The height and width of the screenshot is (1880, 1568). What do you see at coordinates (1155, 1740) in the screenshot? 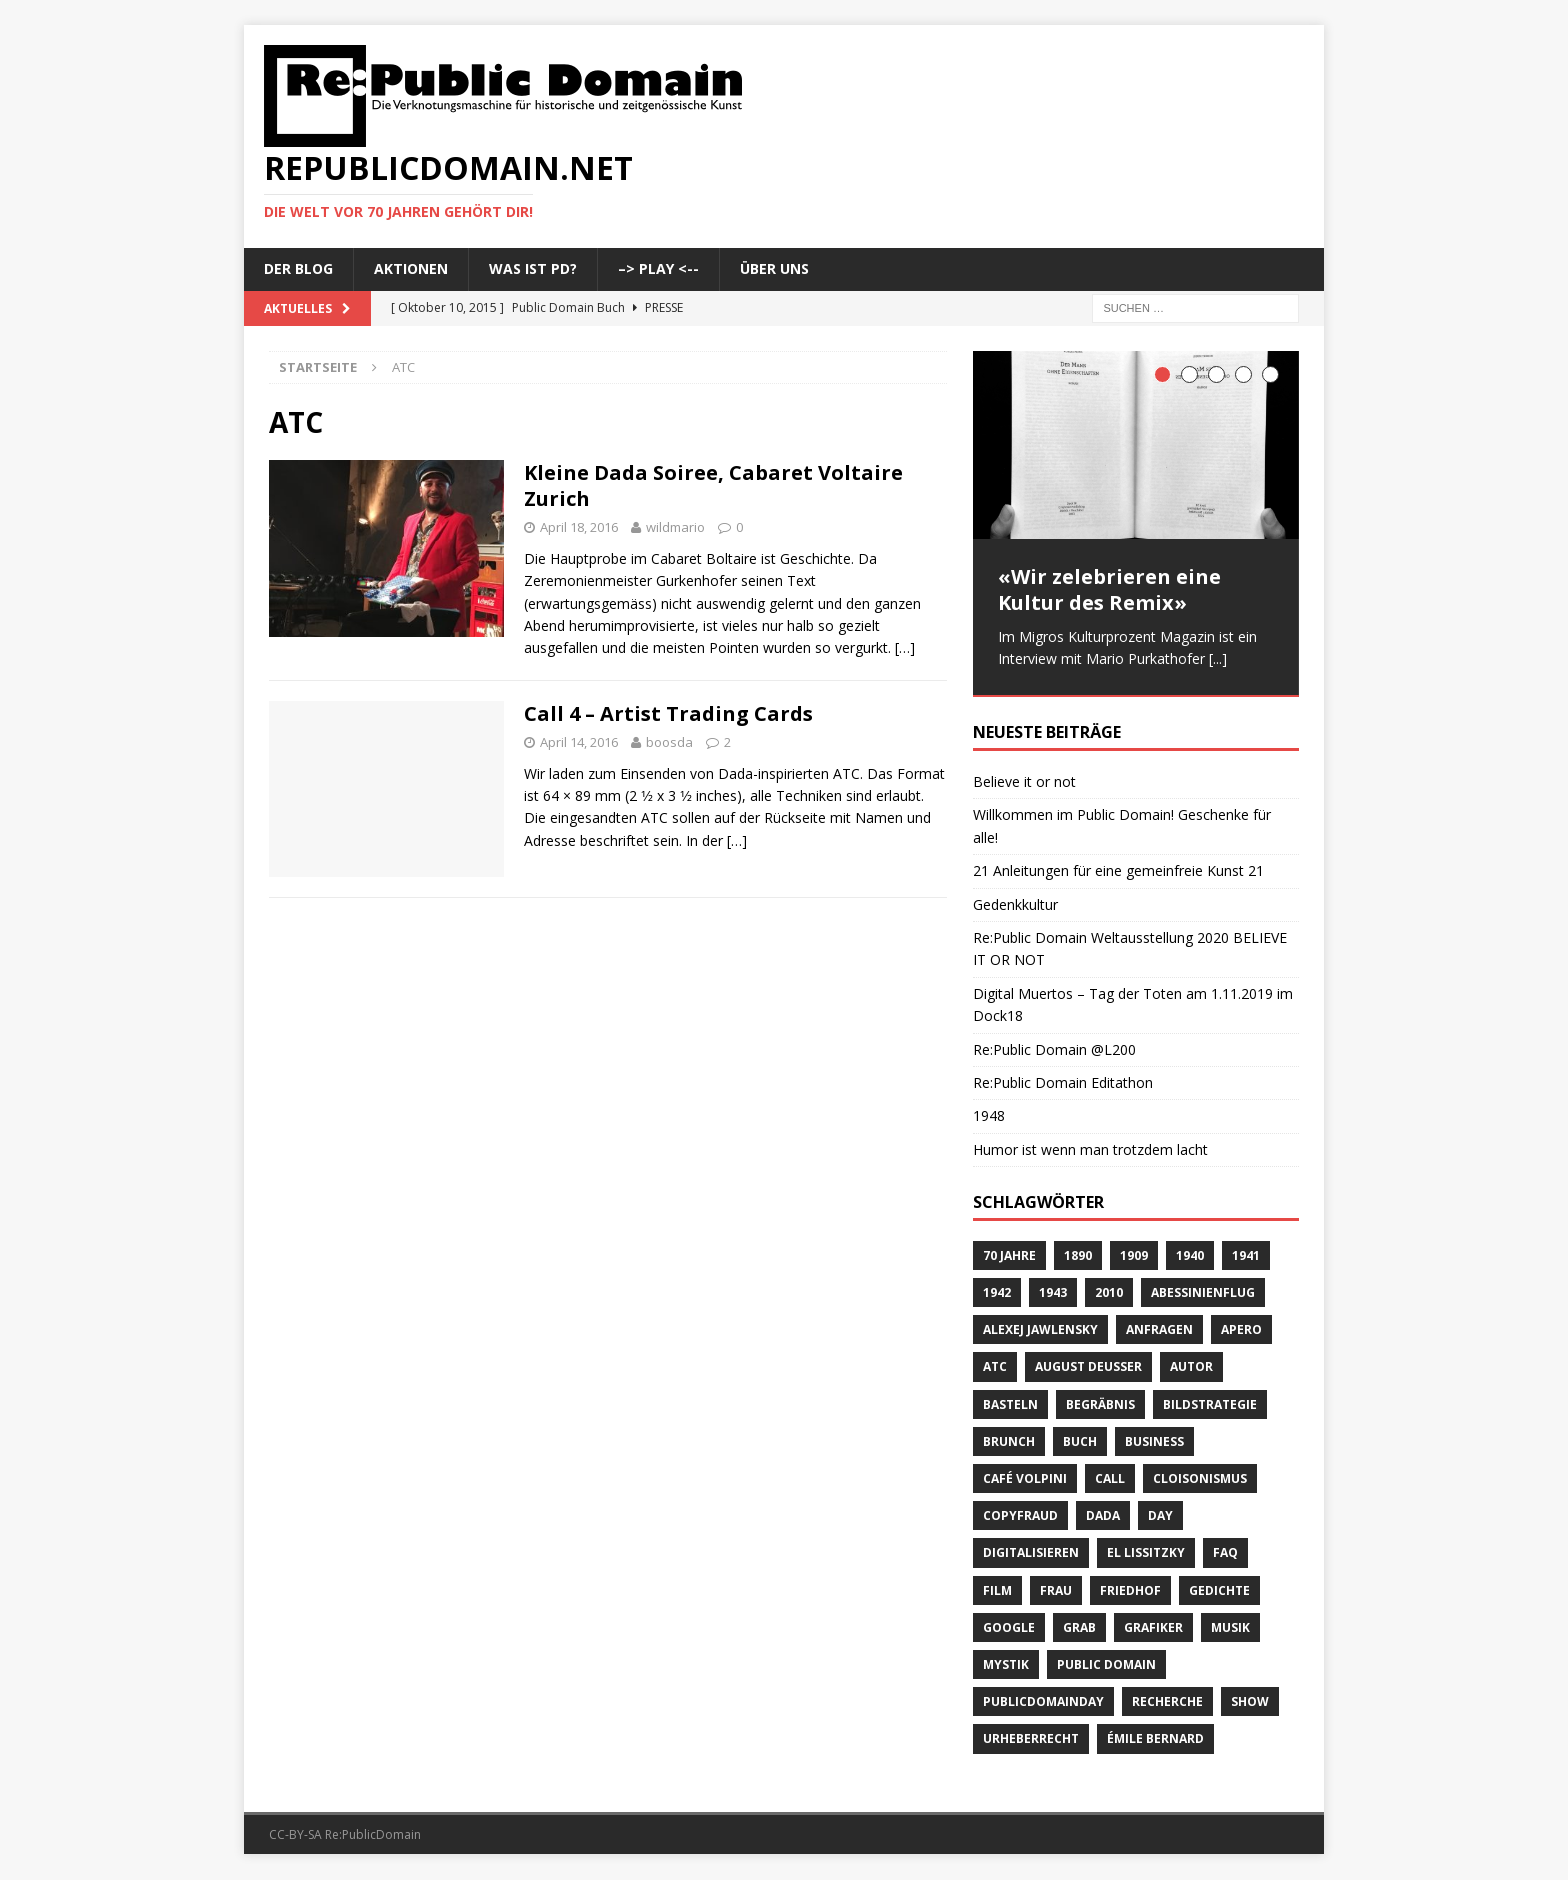
I see `Émile Bernard` at bounding box center [1155, 1740].